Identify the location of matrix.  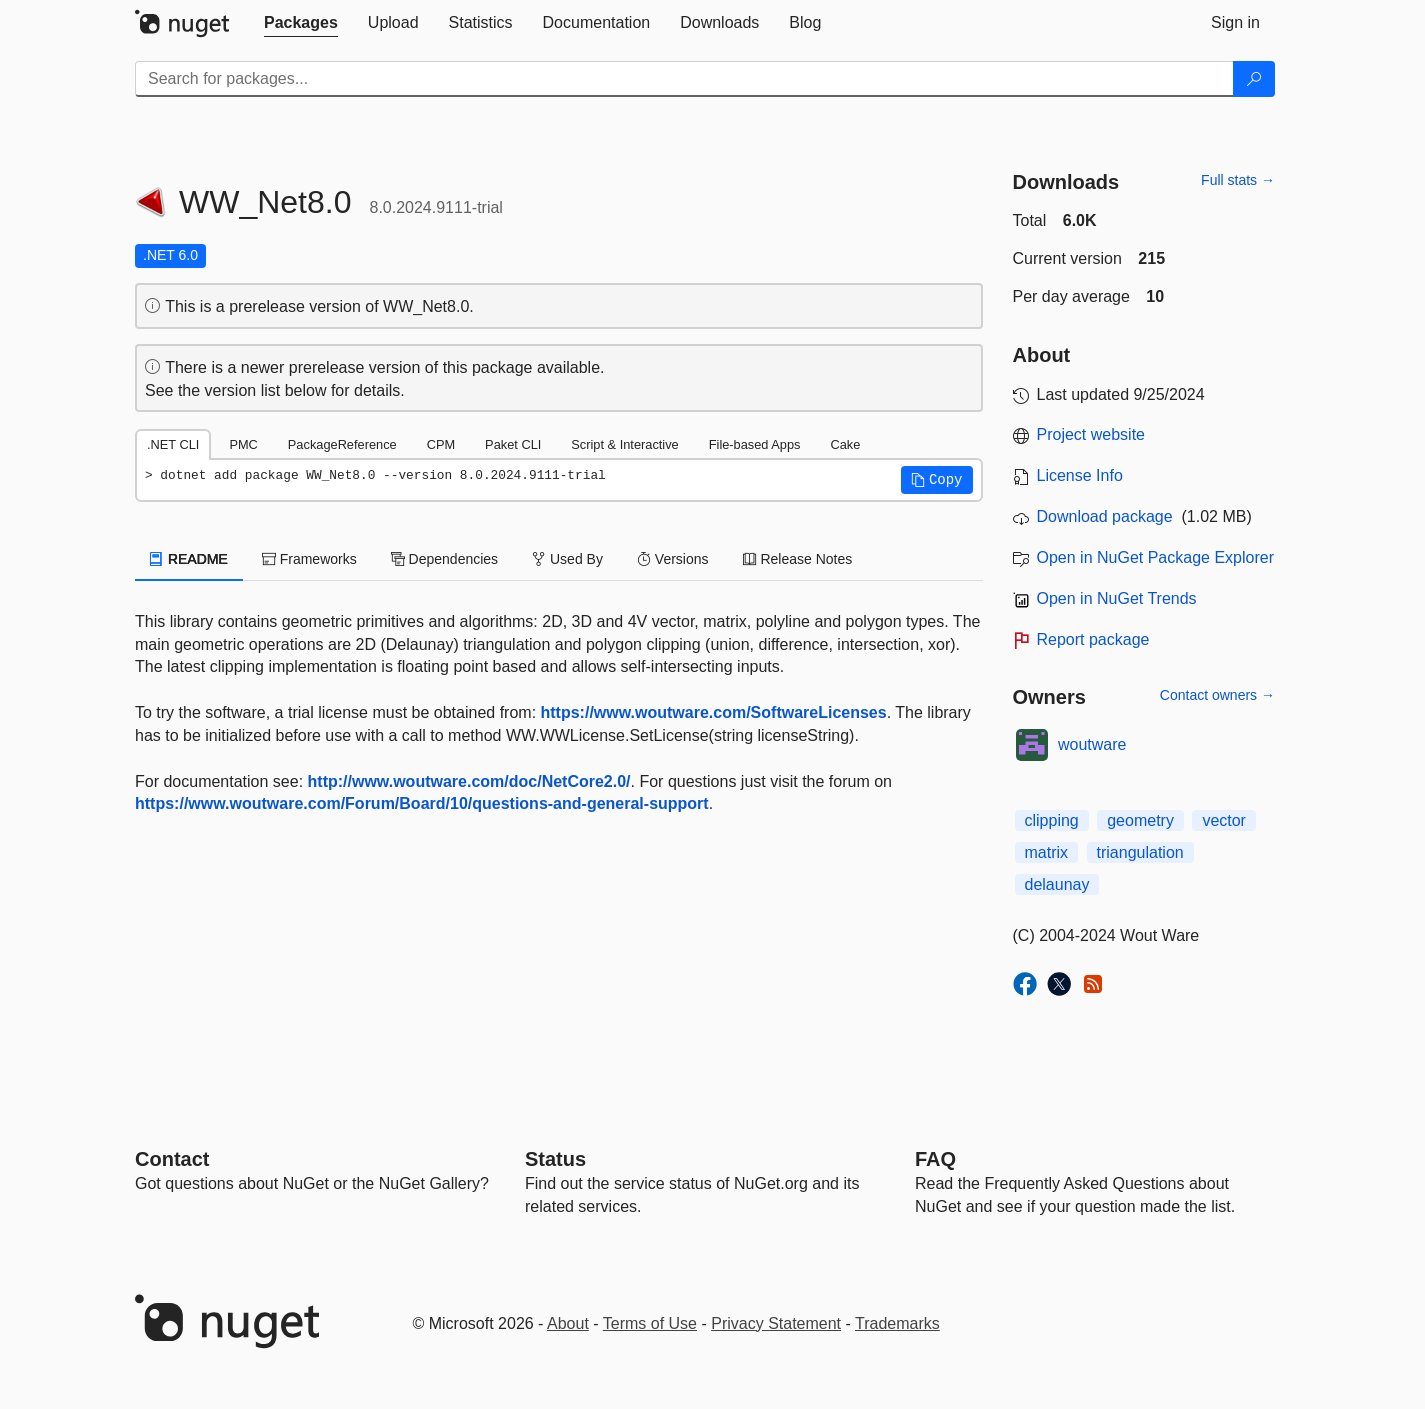
(1047, 852).